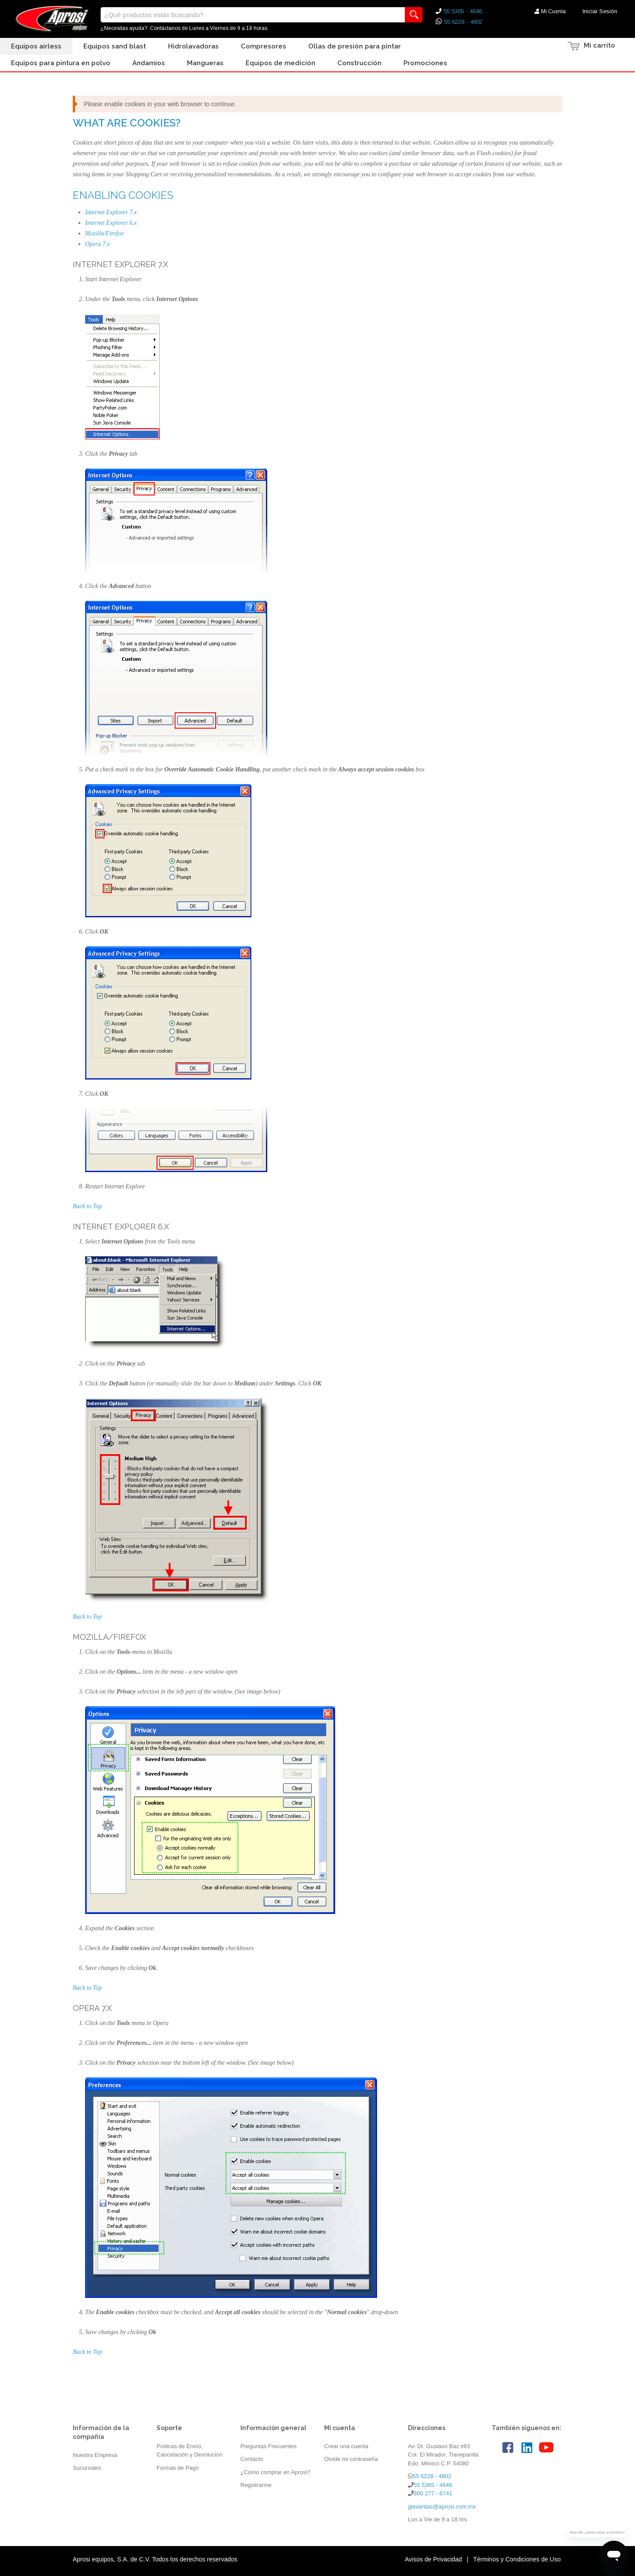 The height and width of the screenshot is (2576, 635). Describe the element at coordinates (354, 46) in the screenshot. I see `Ollas de presión para pintar` at that location.